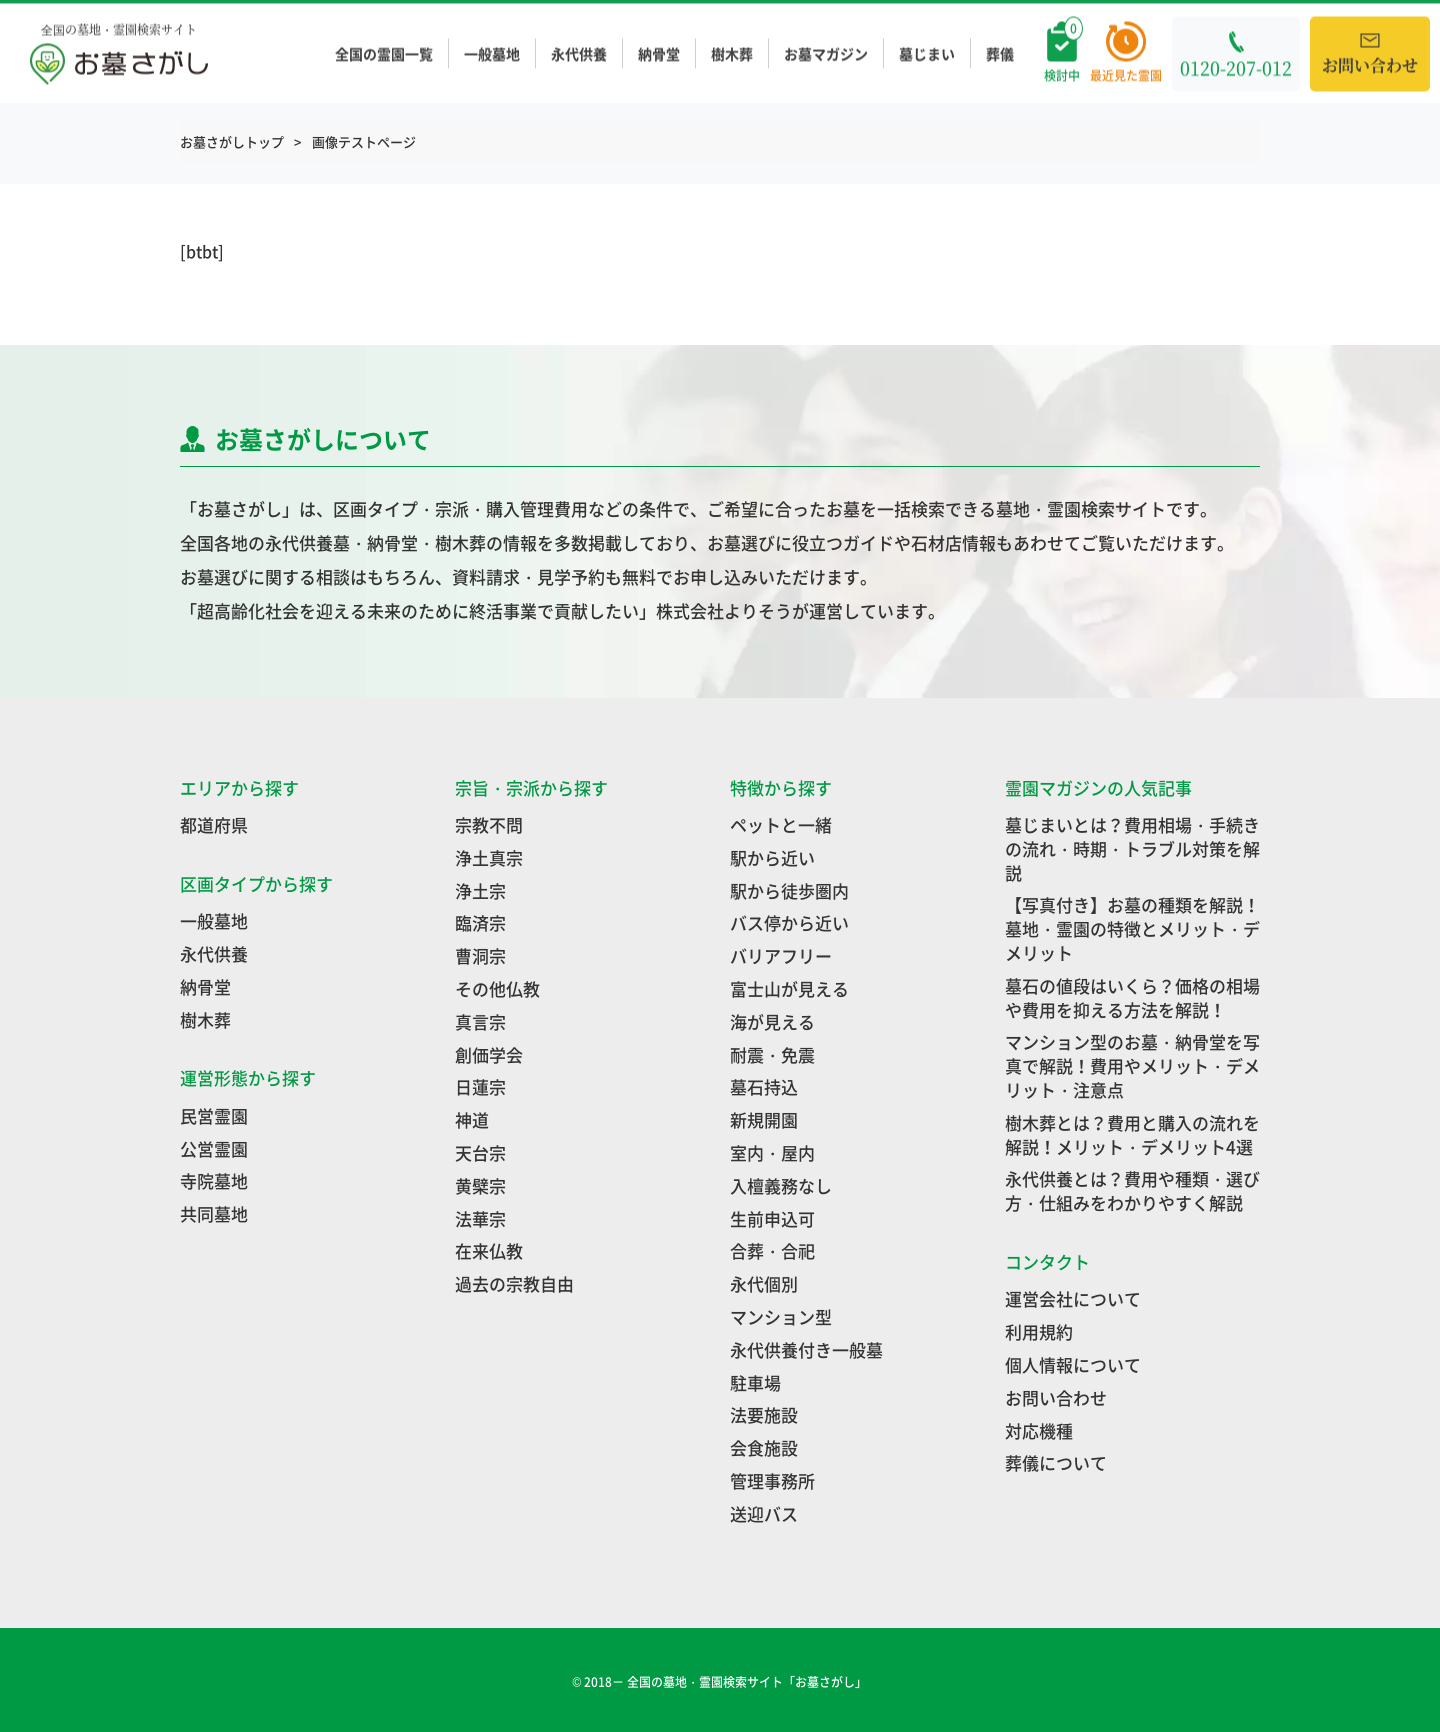  What do you see at coordinates (1039, 1331) in the screenshot?
I see `利用規約` at bounding box center [1039, 1331].